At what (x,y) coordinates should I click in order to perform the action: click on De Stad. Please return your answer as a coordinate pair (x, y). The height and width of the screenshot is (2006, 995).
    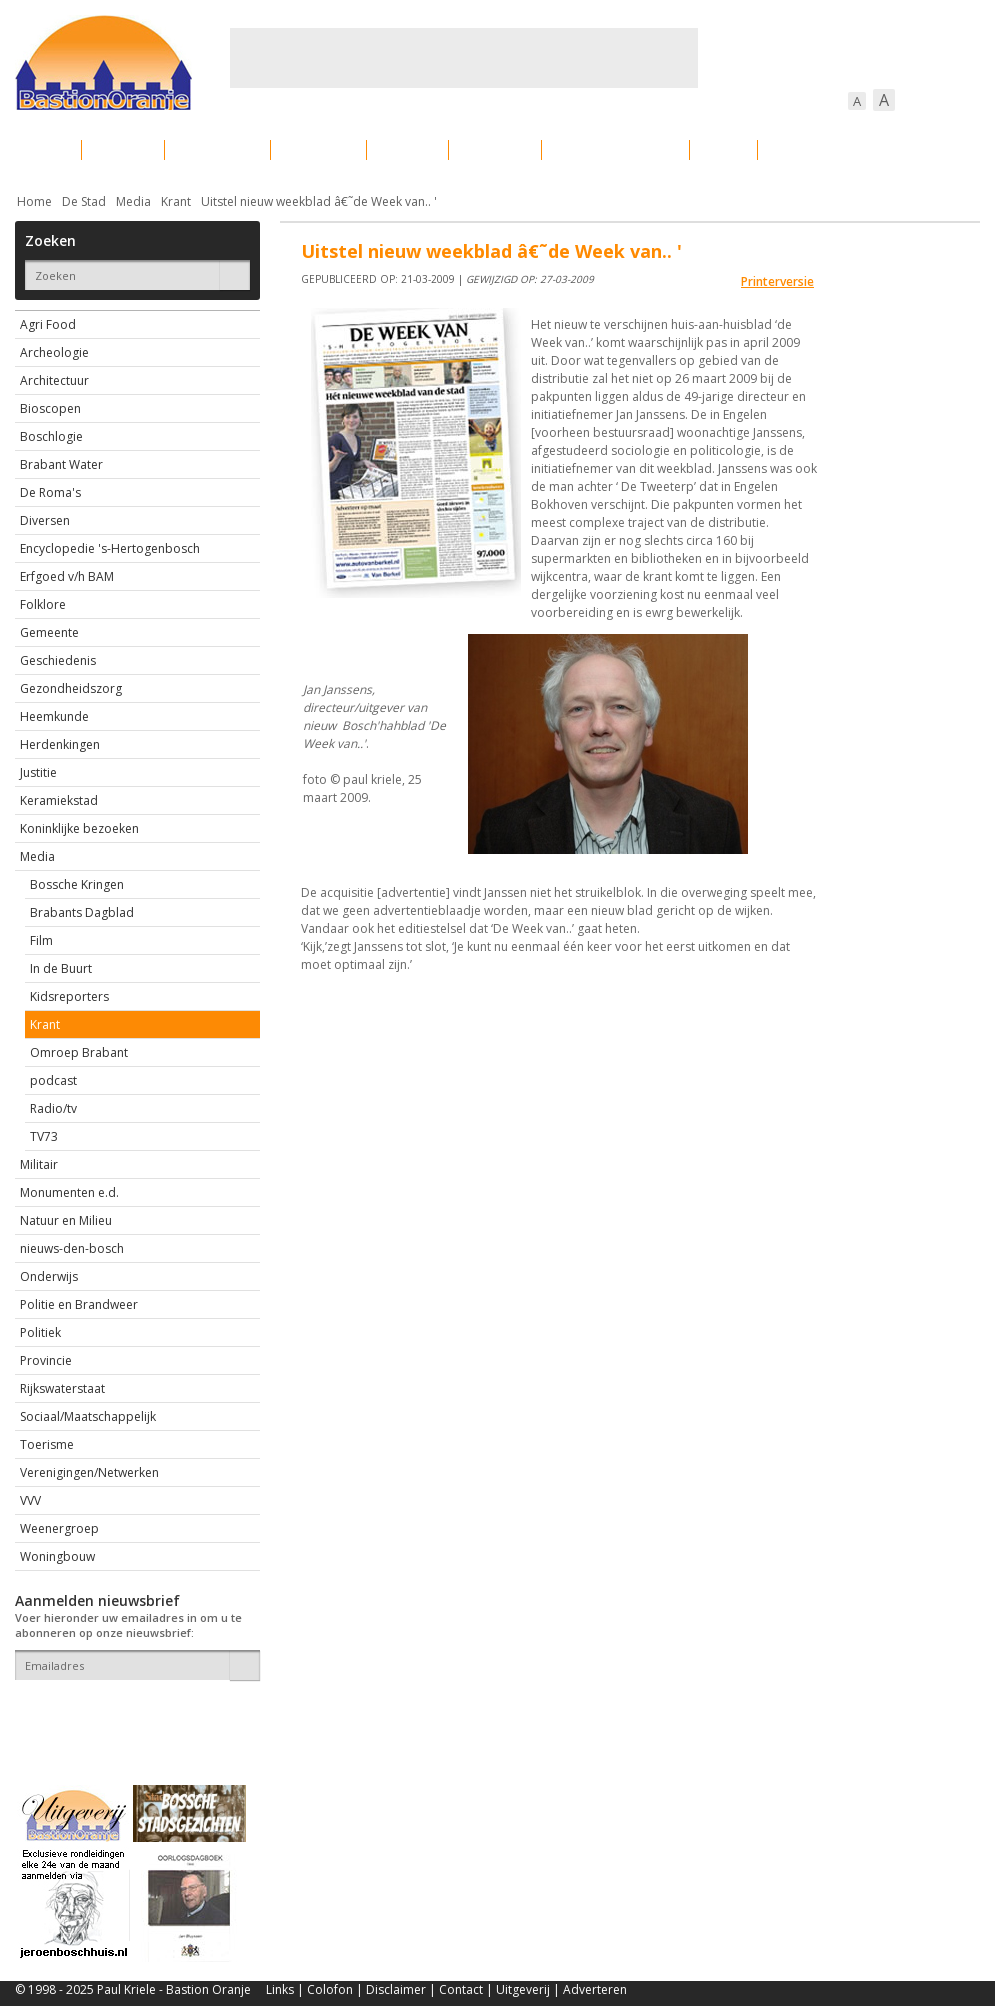
    Looking at the image, I should click on (84, 201).